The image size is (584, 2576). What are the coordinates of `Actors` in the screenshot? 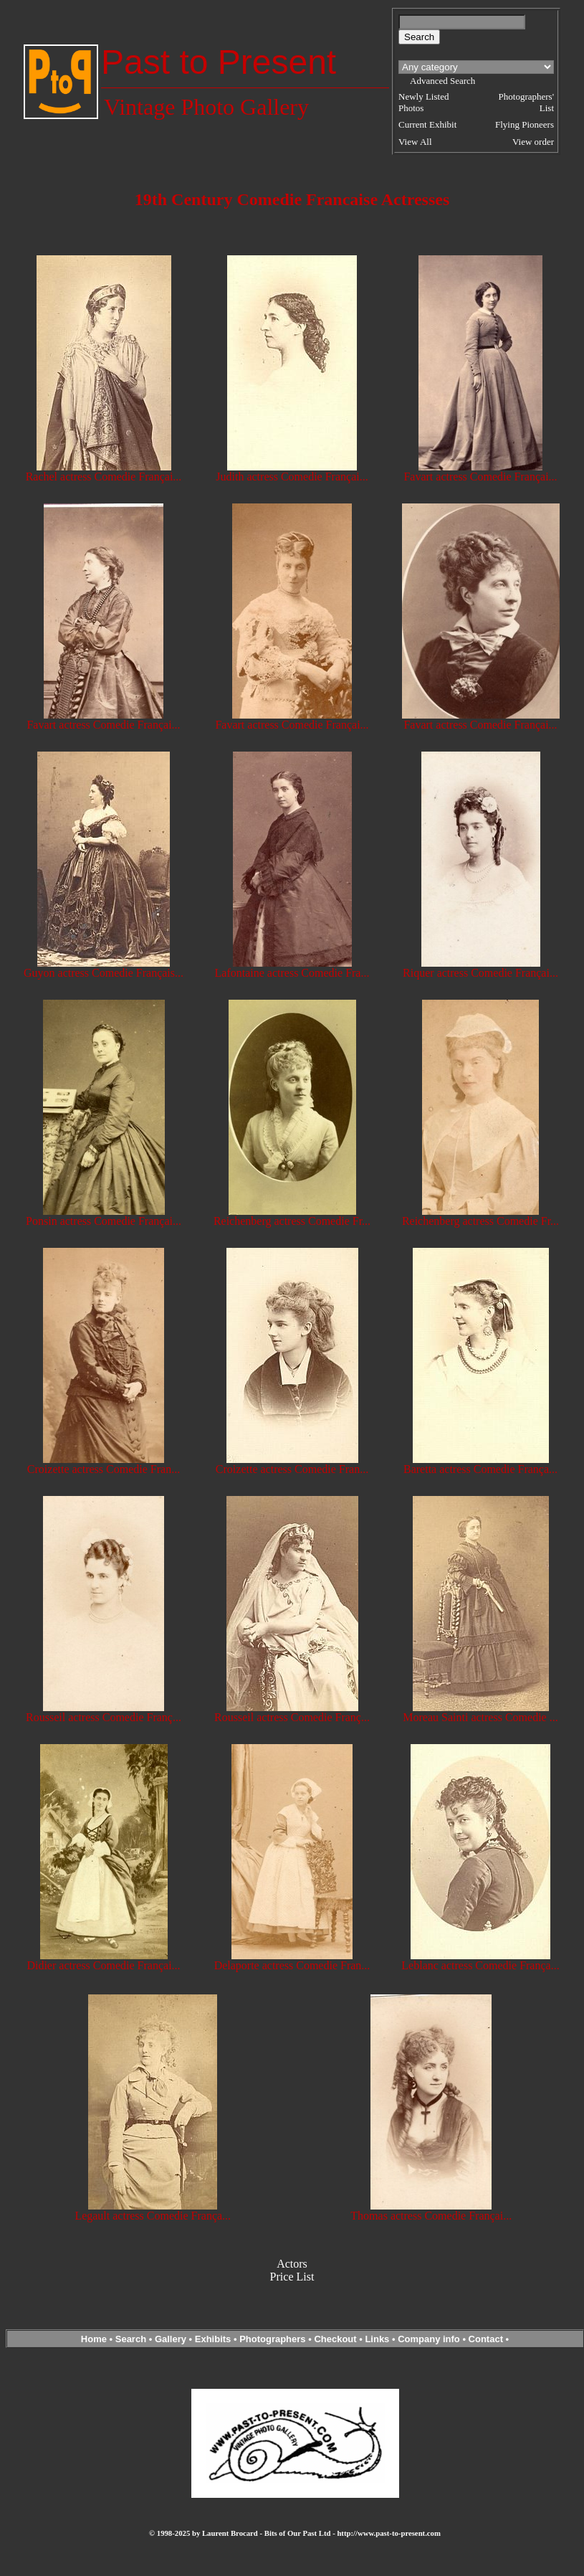 It's located at (292, 2264).